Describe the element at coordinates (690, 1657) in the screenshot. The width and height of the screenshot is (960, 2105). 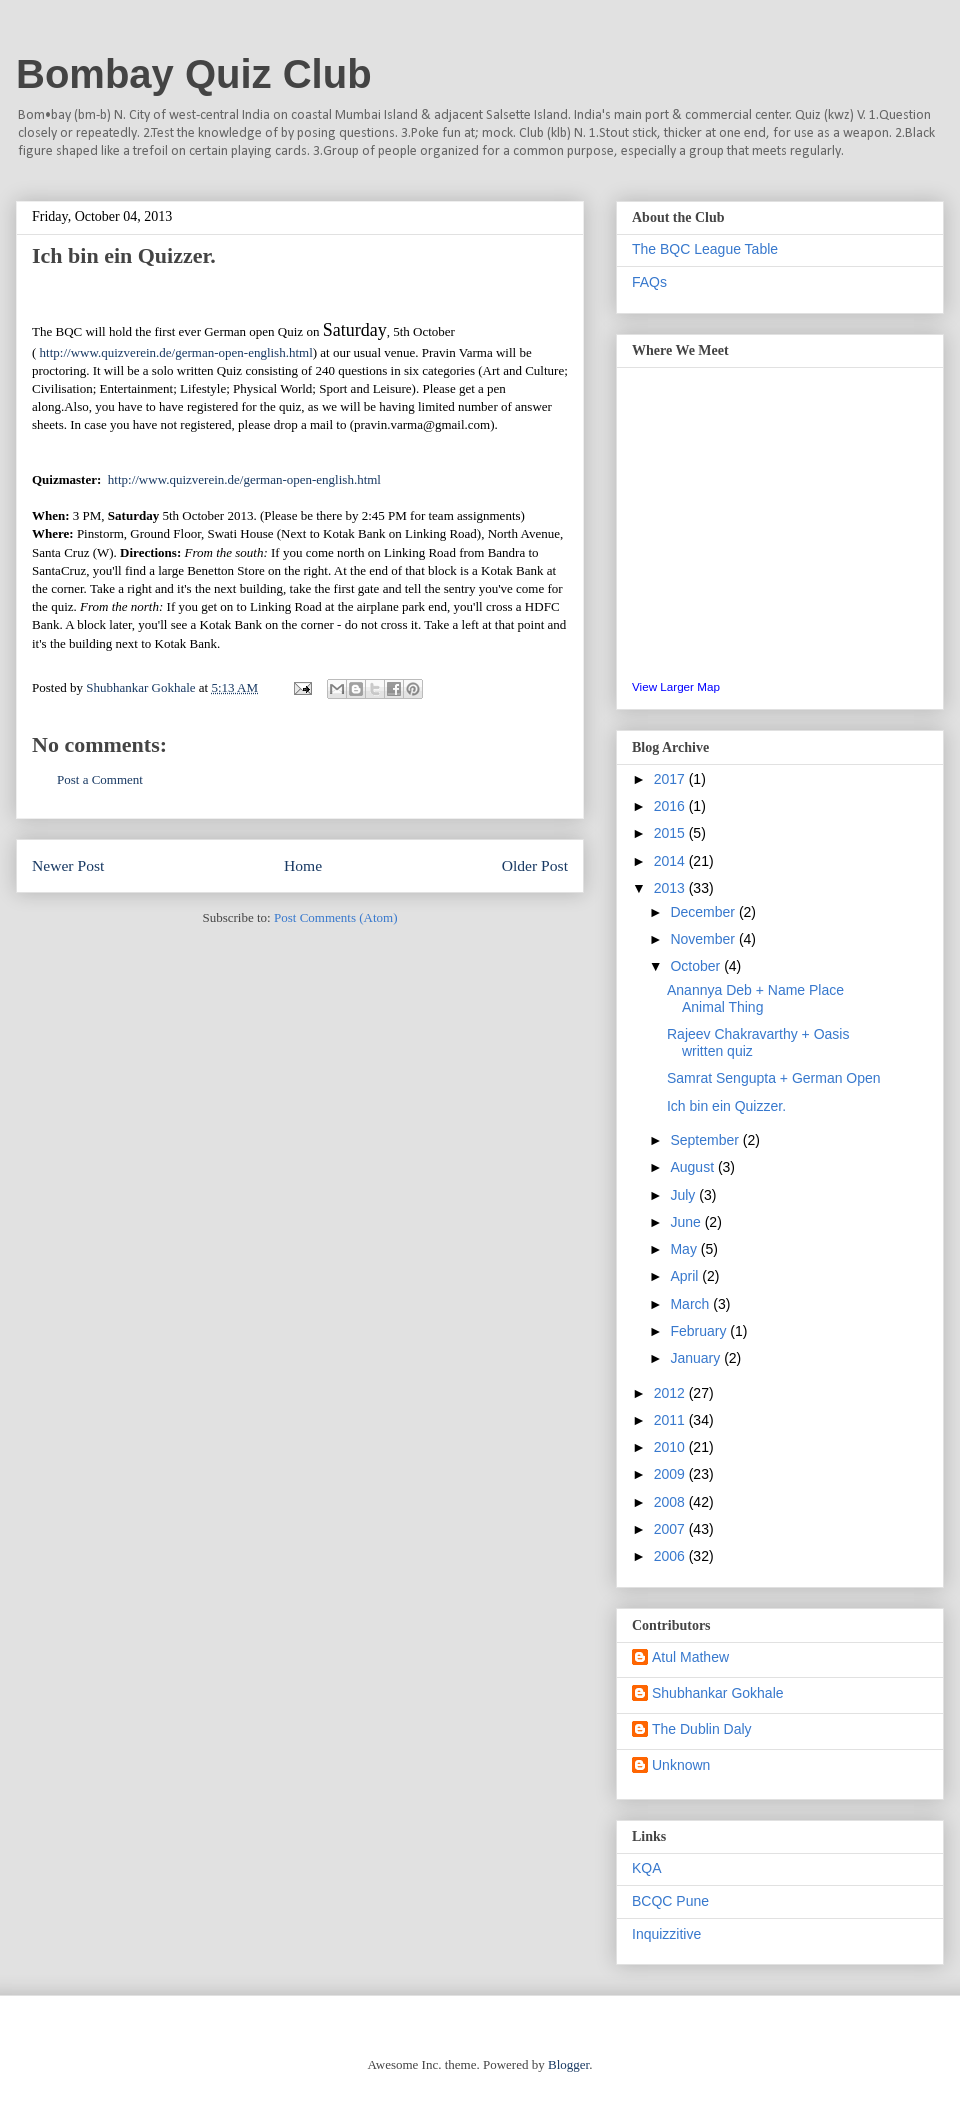
I see `Atul Mathew` at that location.